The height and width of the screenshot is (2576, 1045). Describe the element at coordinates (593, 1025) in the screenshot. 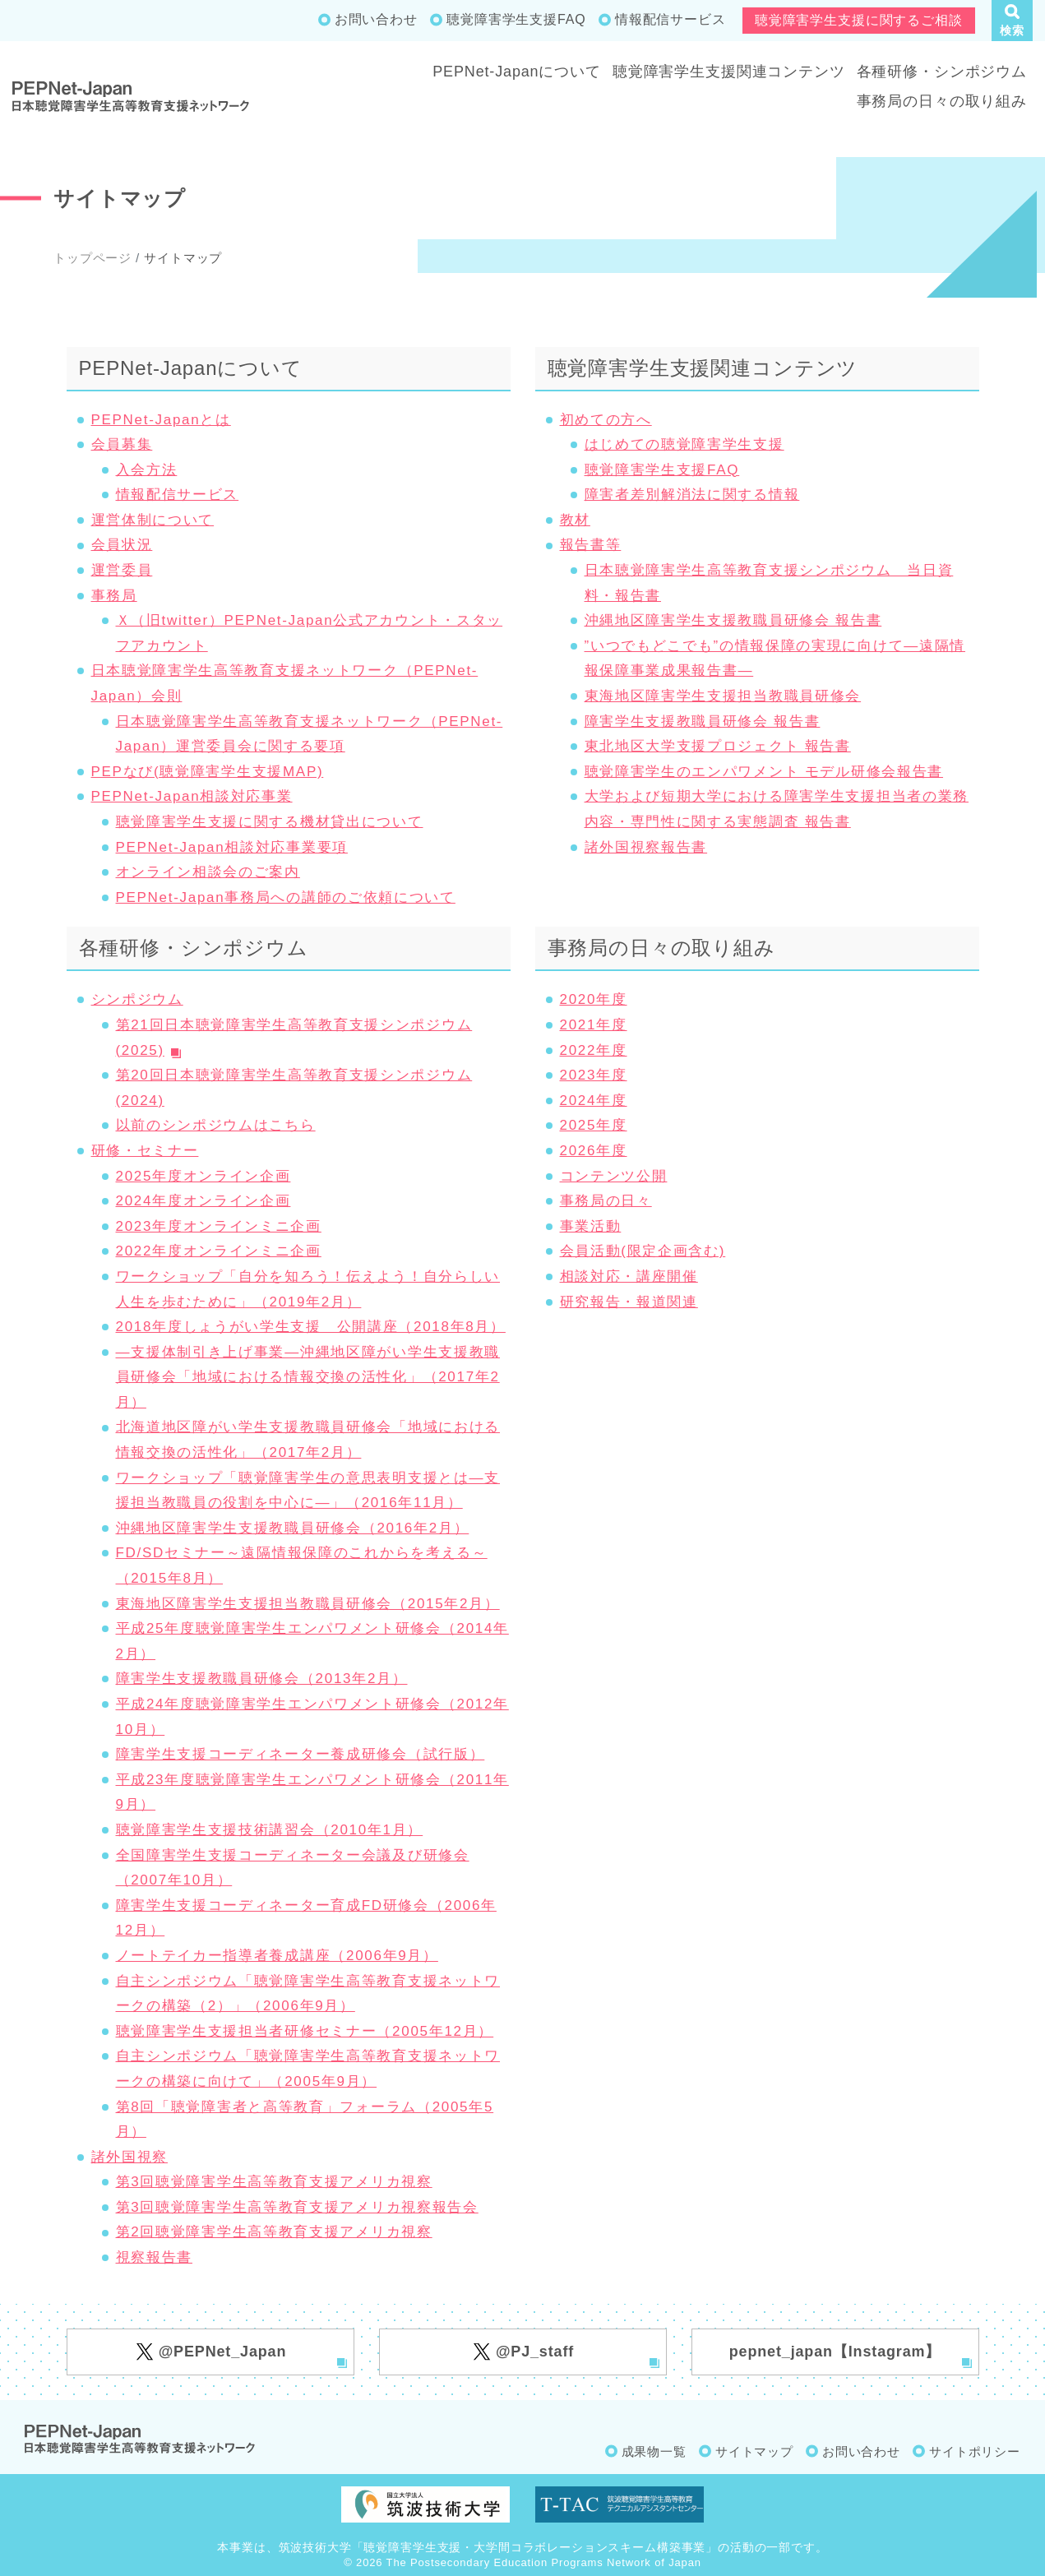

I see `2021年度` at that location.